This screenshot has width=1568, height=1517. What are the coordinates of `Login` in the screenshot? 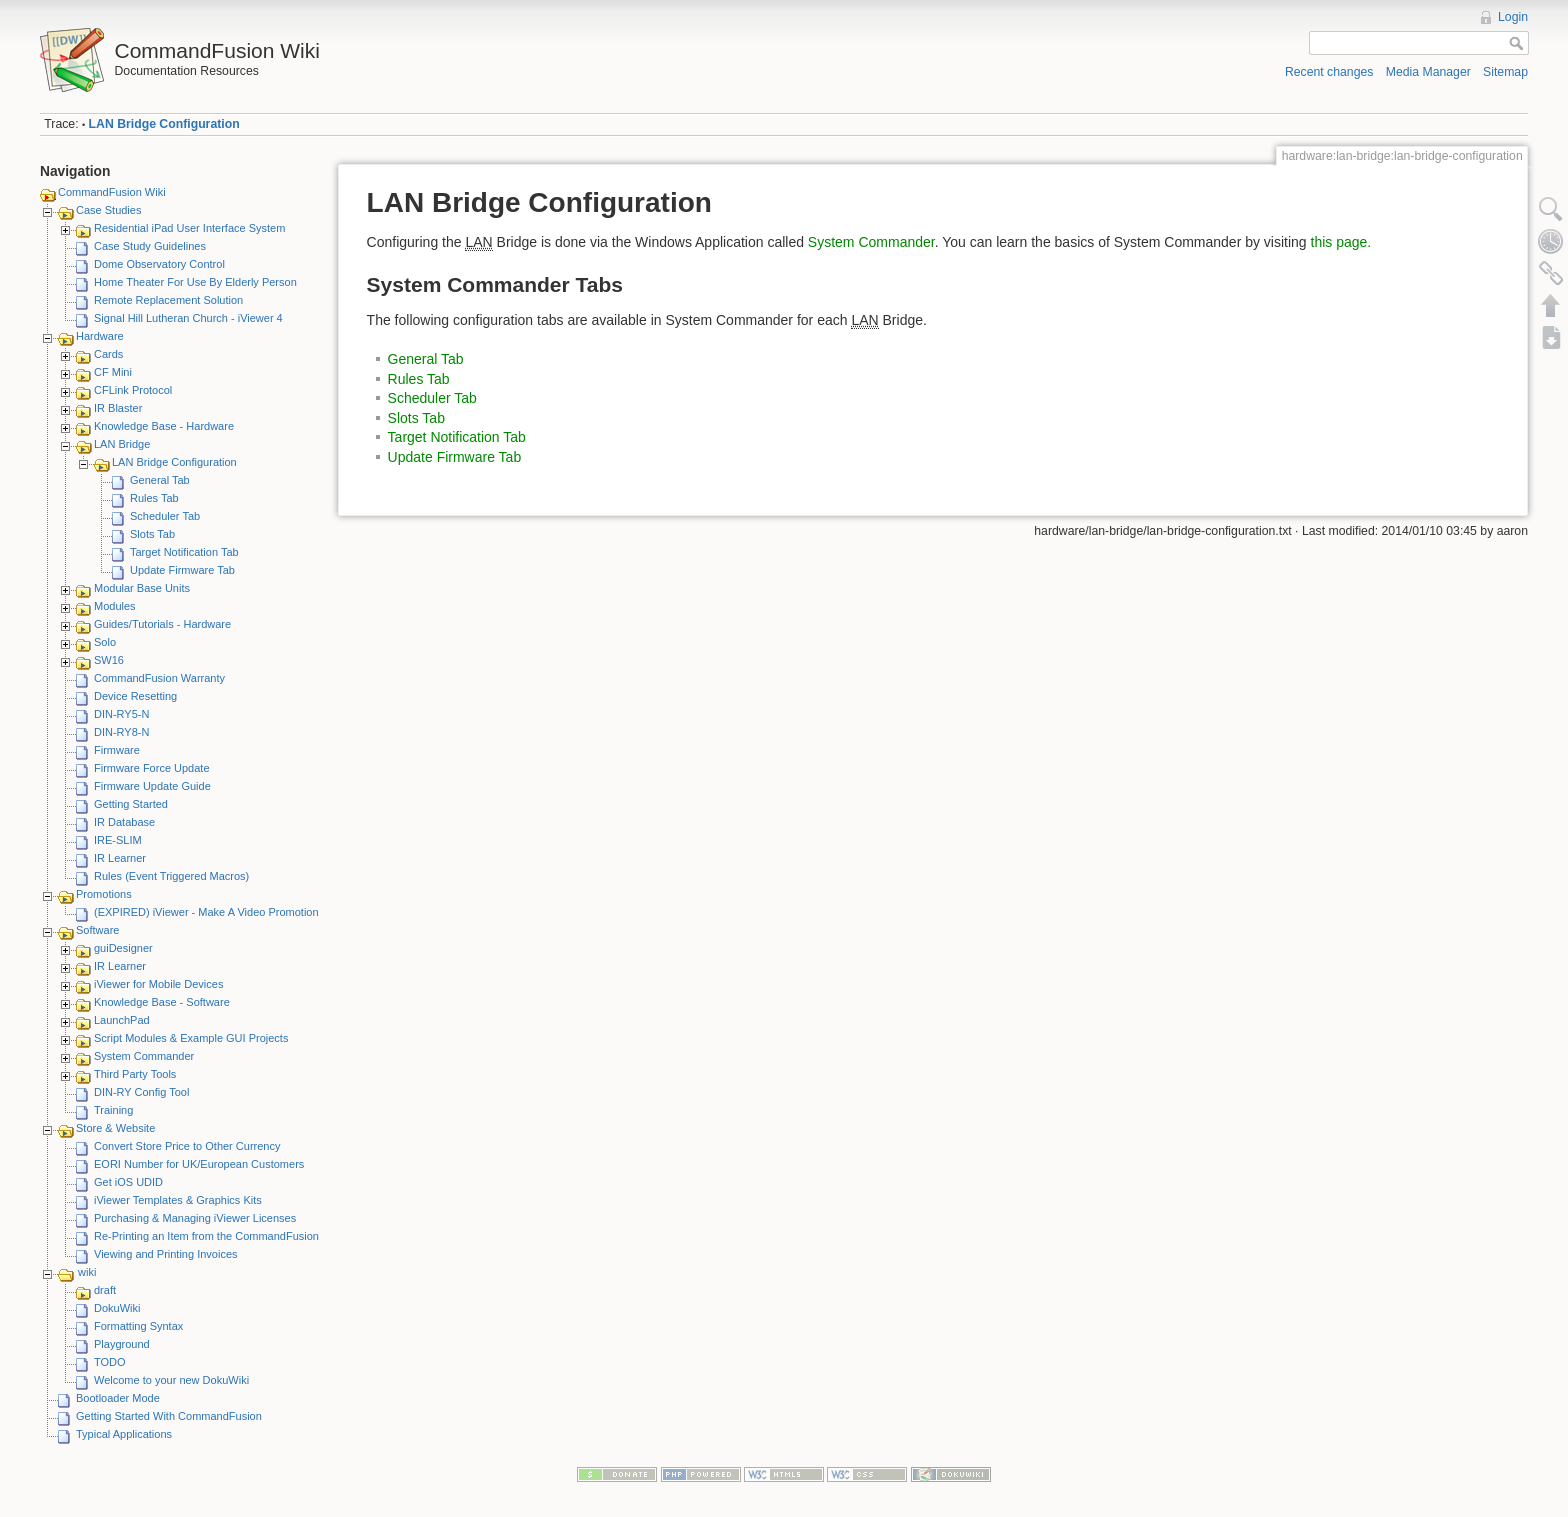 It's located at (1513, 17).